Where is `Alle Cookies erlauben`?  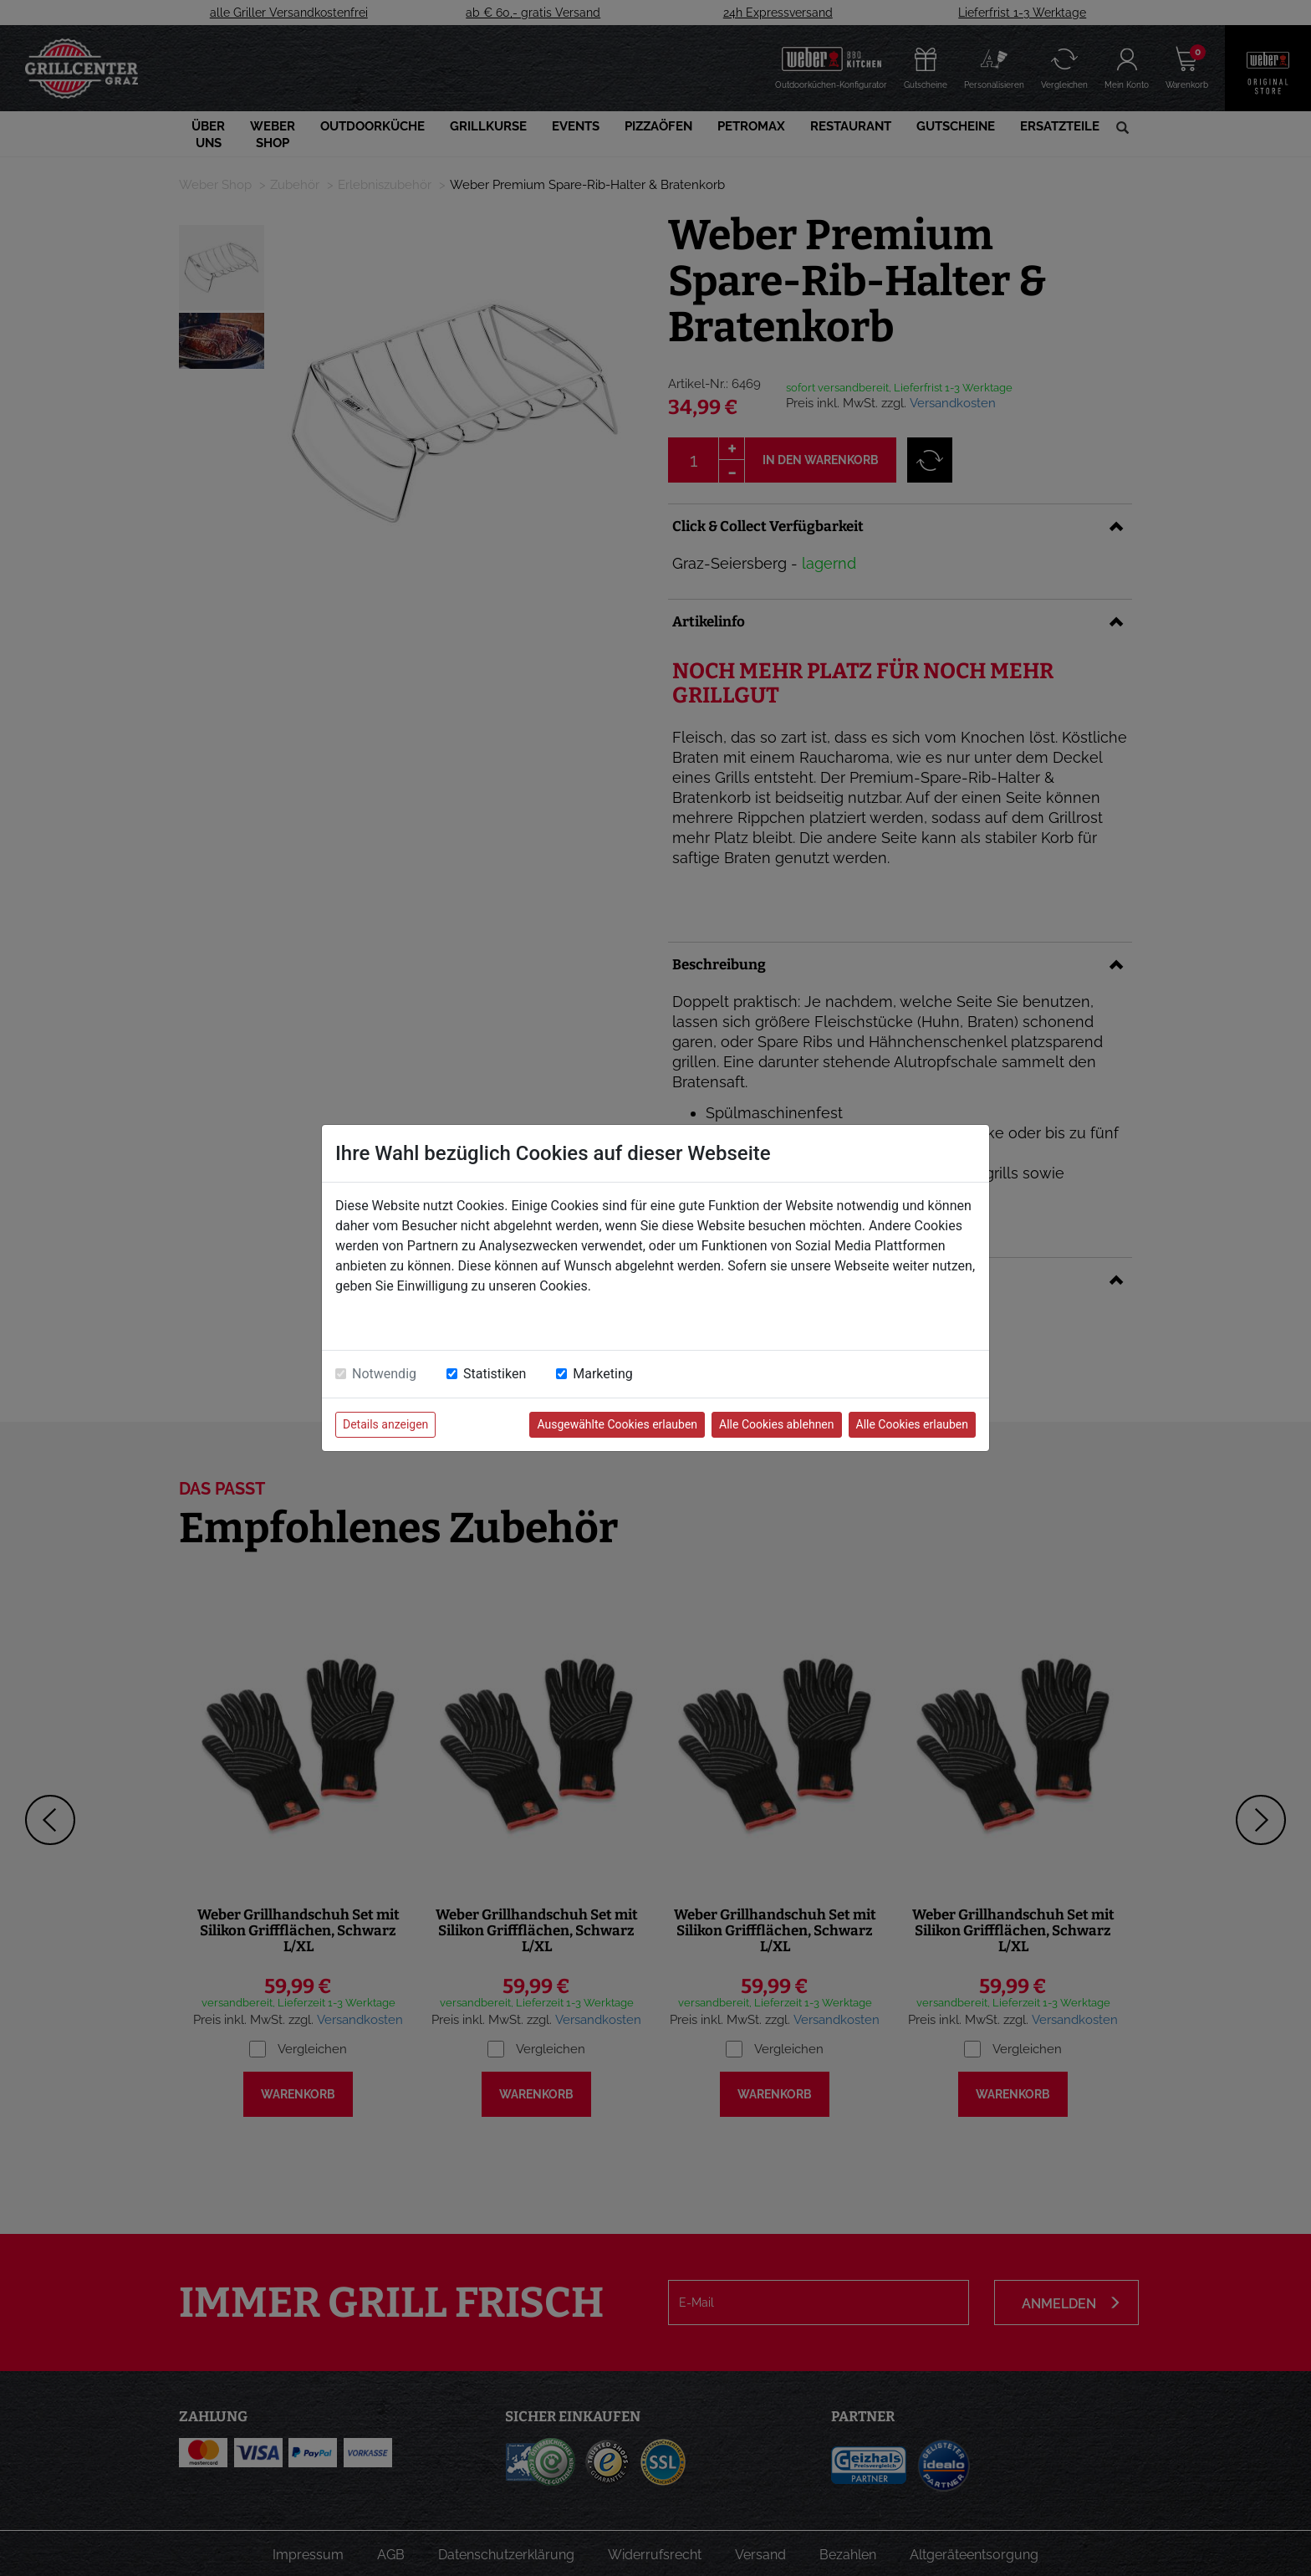
Alle Cookies erlauben is located at coordinates (912, 1424).